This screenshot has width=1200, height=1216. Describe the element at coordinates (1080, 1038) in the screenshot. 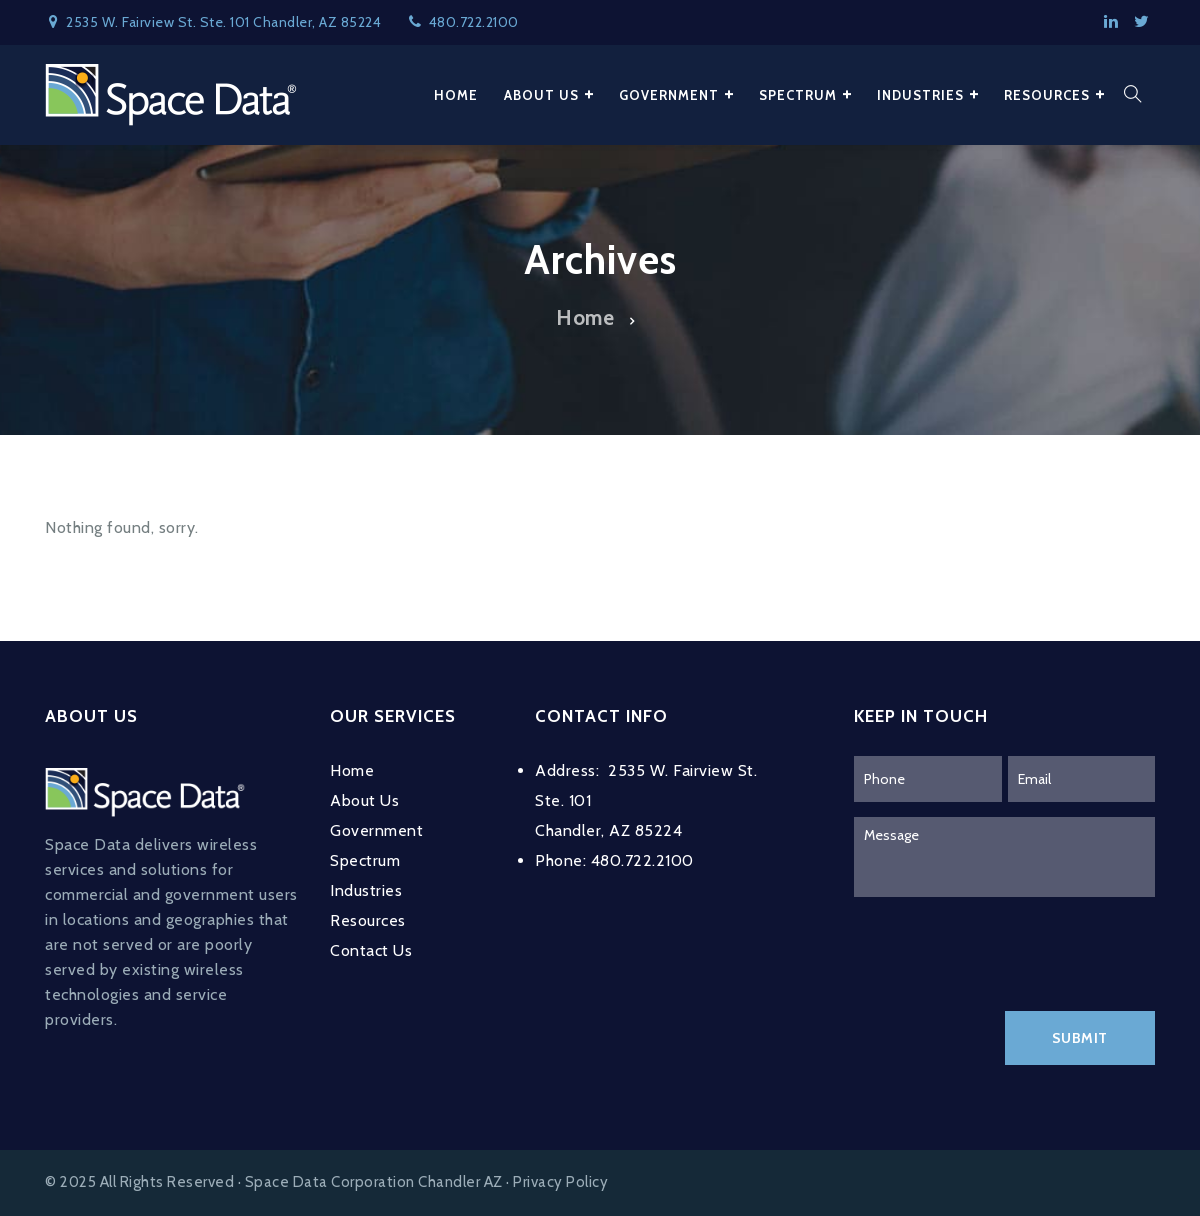

I see `Submit` at that location.